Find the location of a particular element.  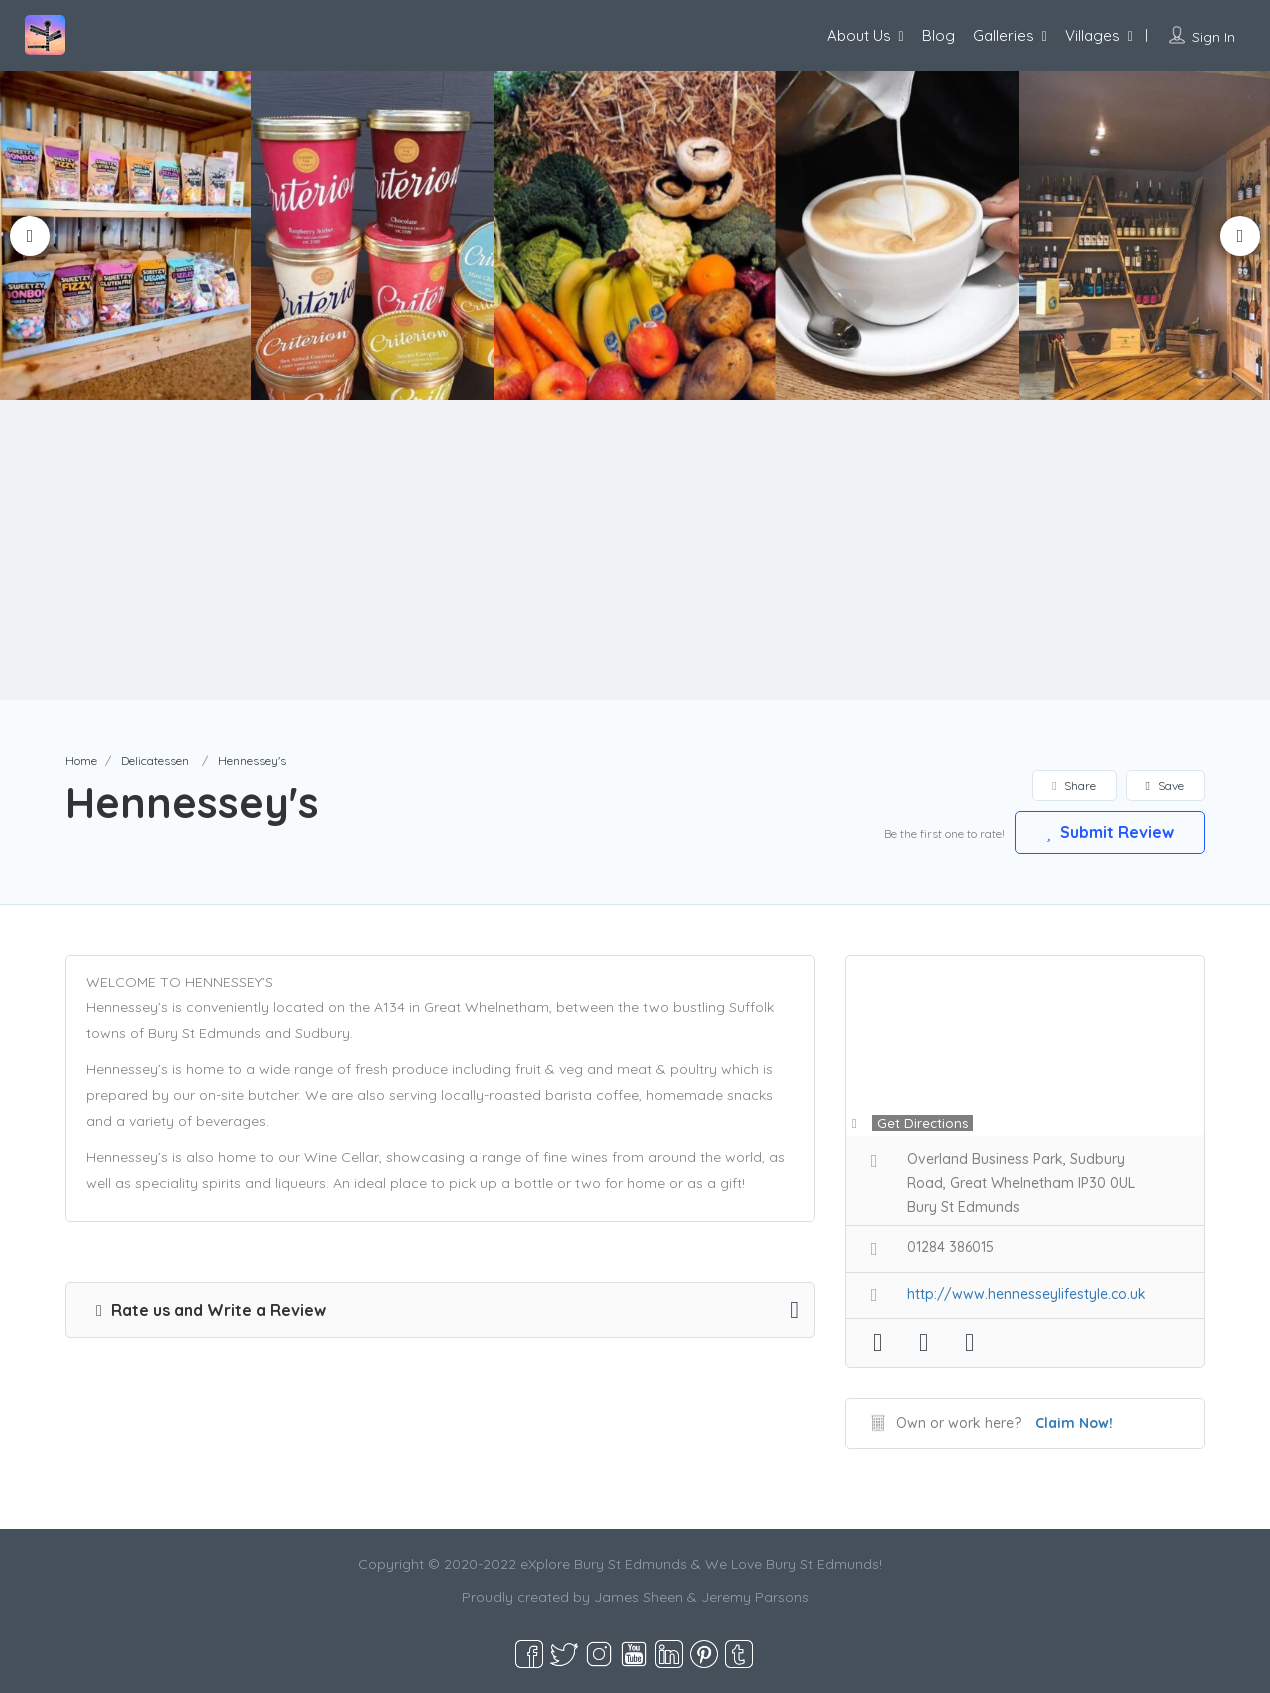

Next [button] is located at coordinates (1240, 236).